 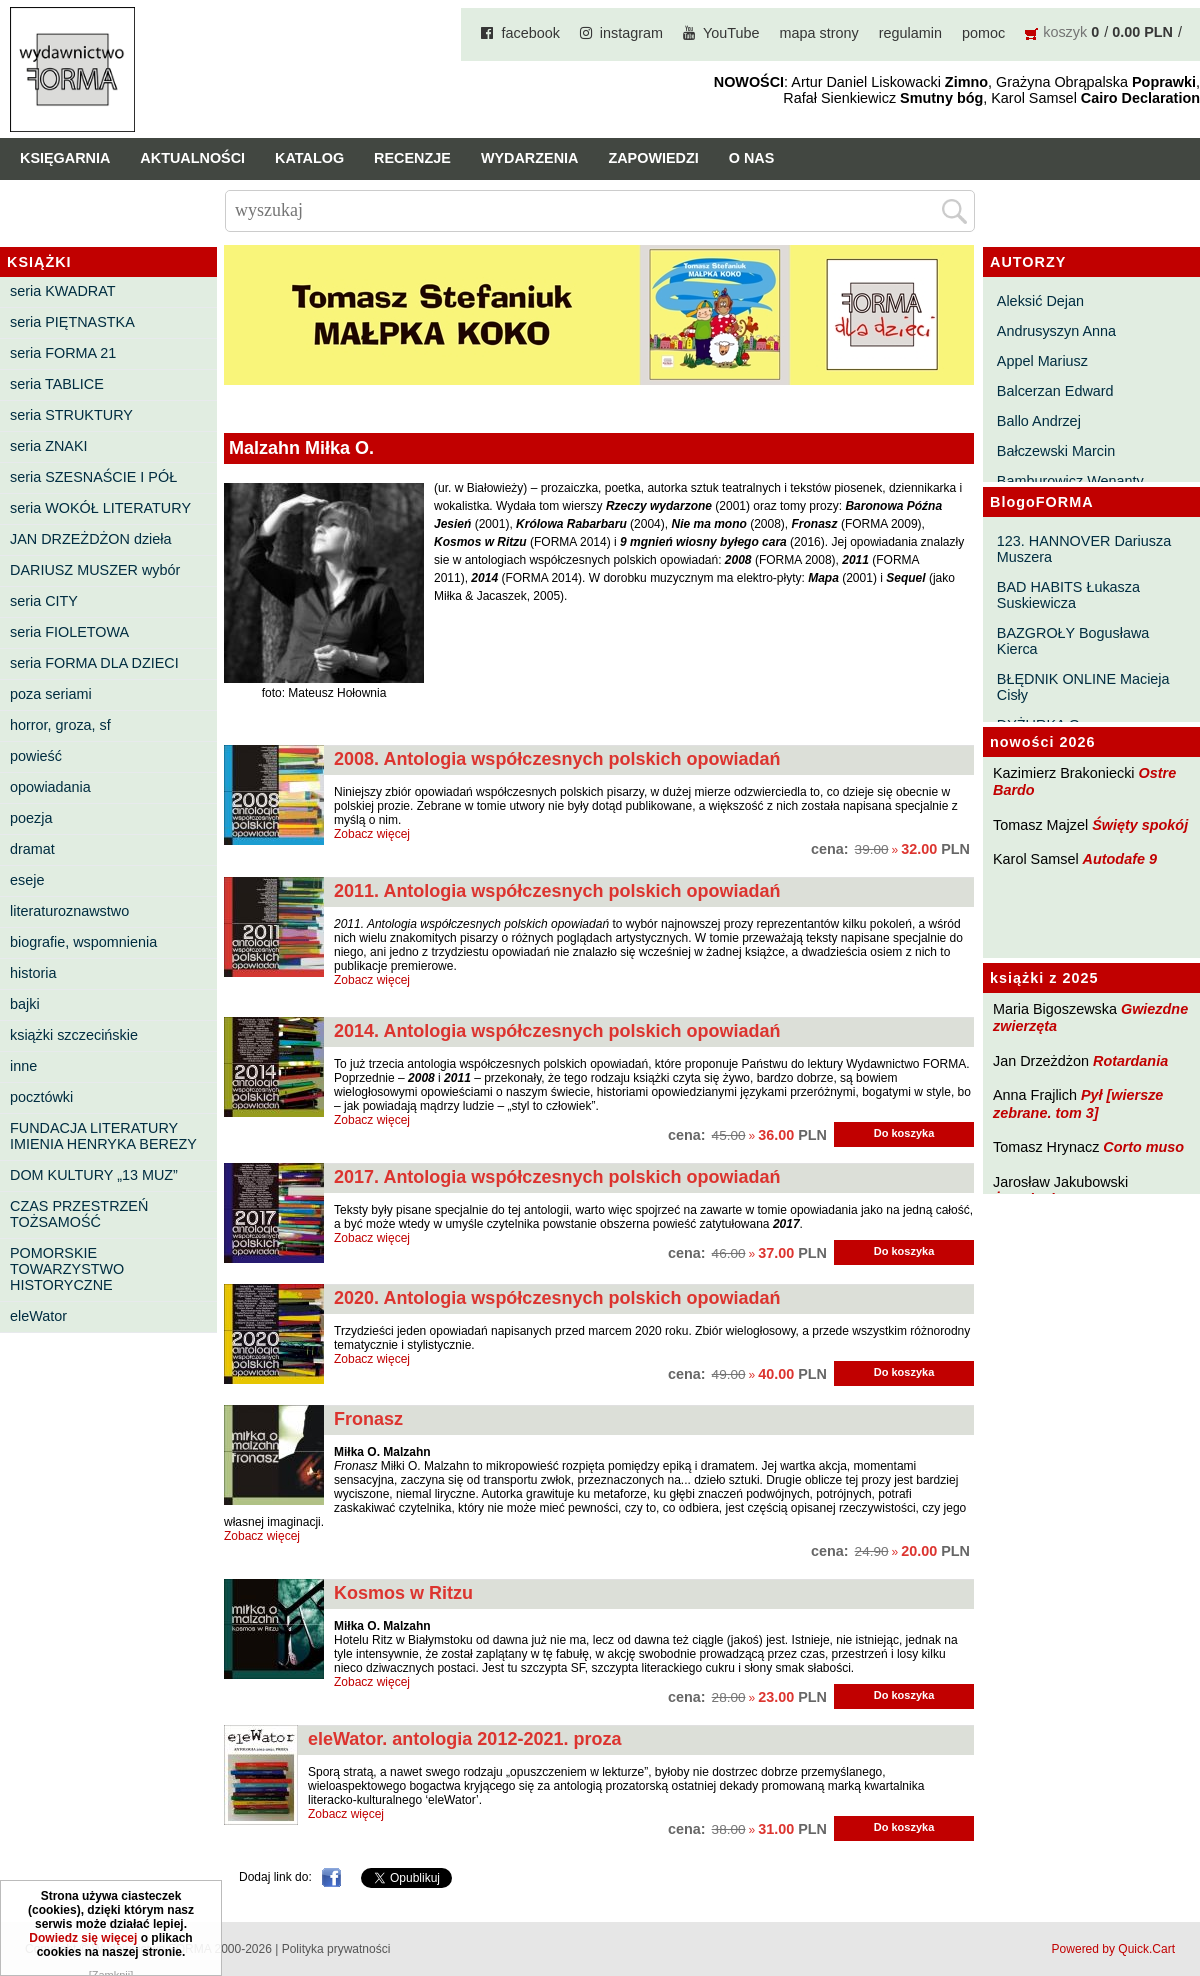 What do you see at coordinates (23, 1066) in the screenshot?
I see `inne` at bounding box center [23, 1066].